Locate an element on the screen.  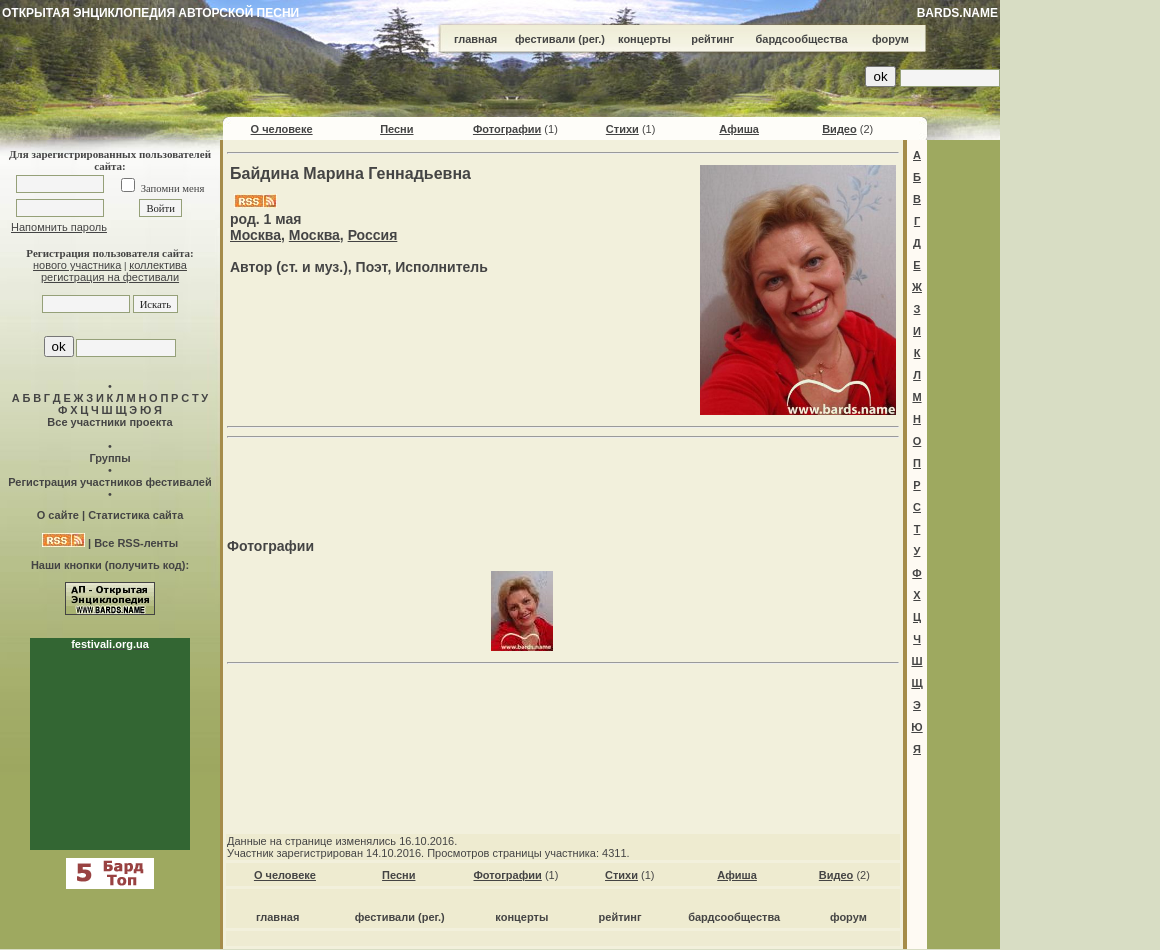
Фотографии is located at coordinates (507, 129).